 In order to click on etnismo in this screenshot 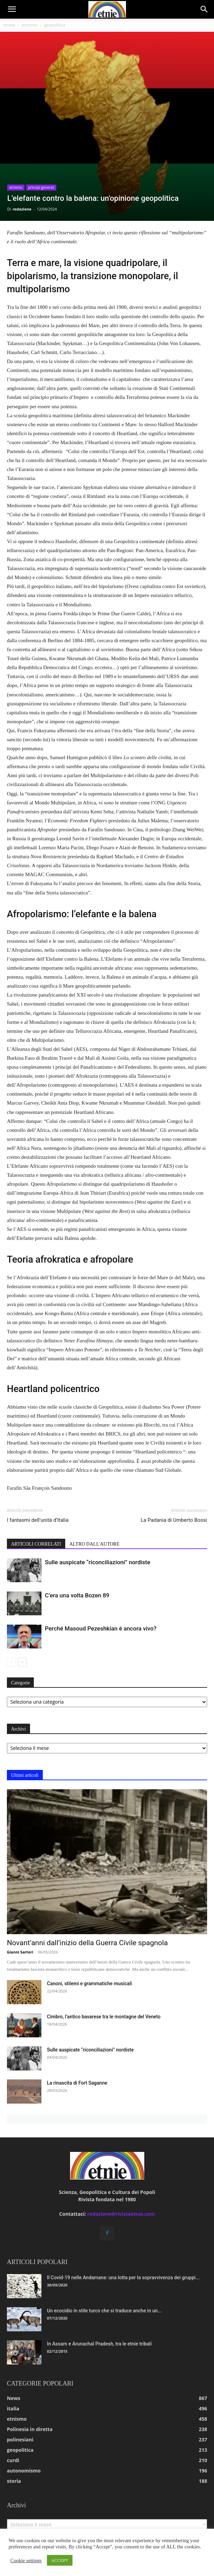, I will do `click(29, 25)`.